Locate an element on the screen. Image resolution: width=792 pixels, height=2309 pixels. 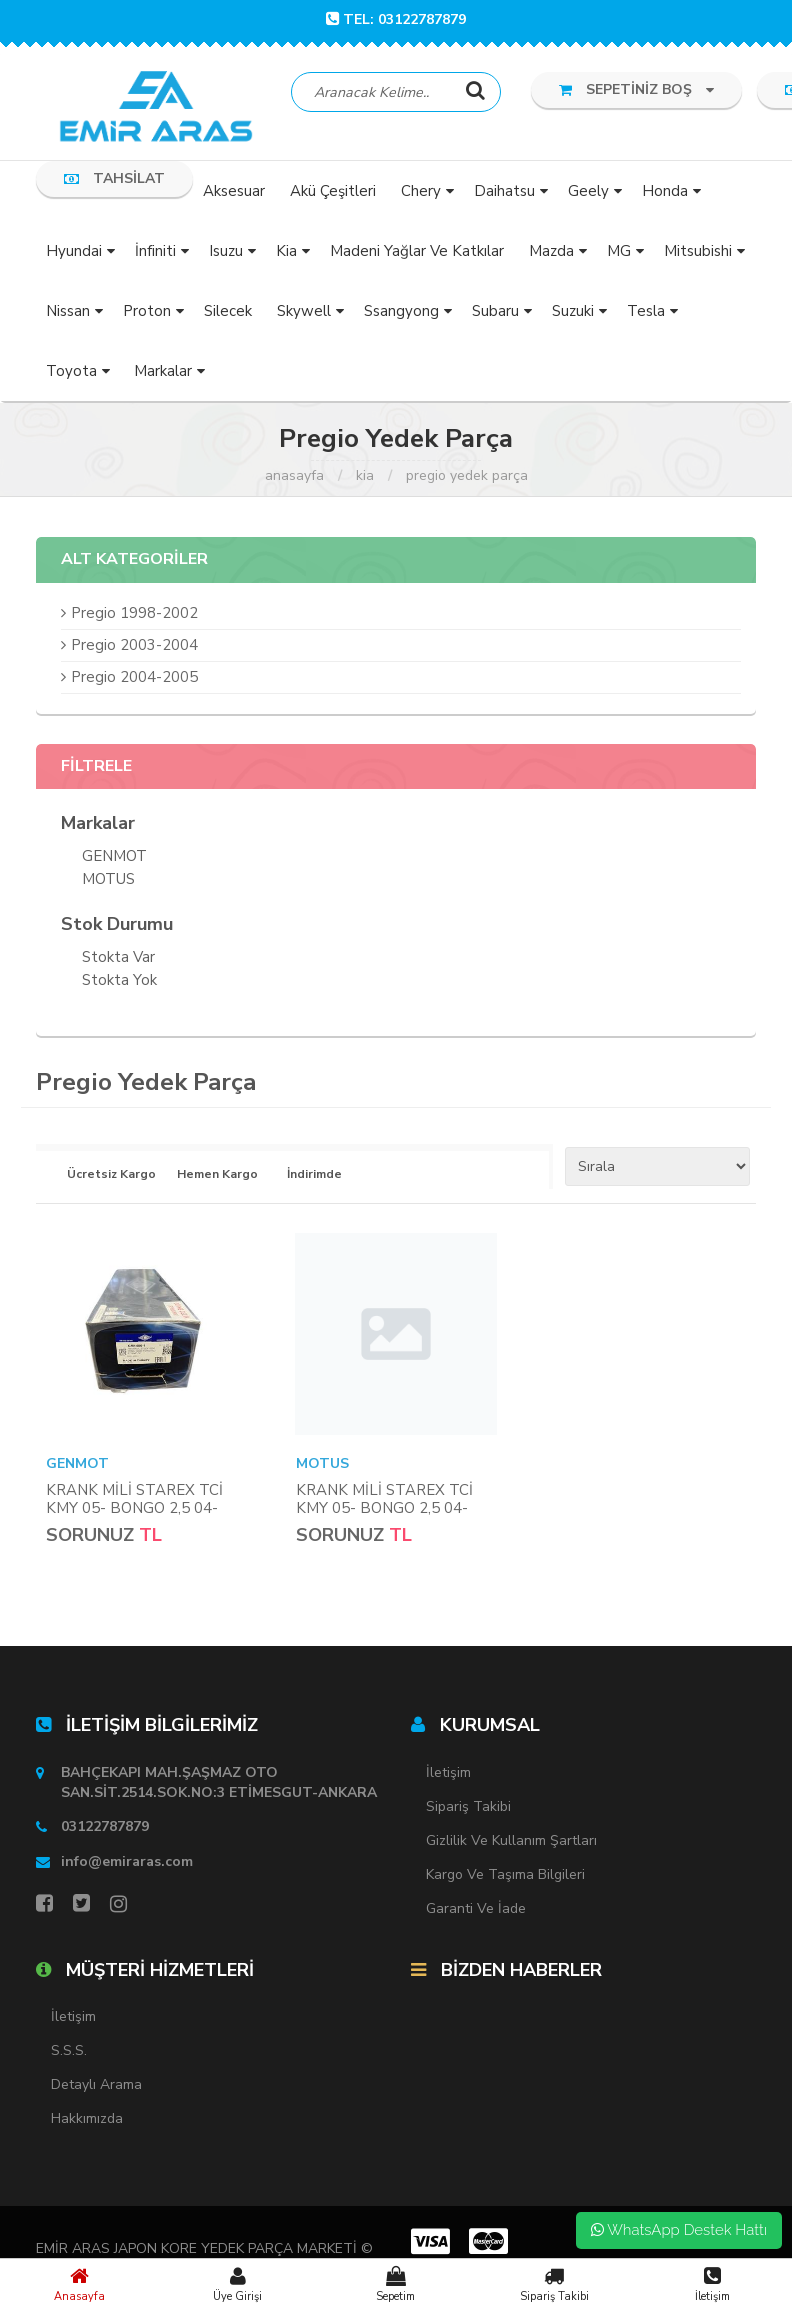
Chery [button] is located at coordinates (421, 193).